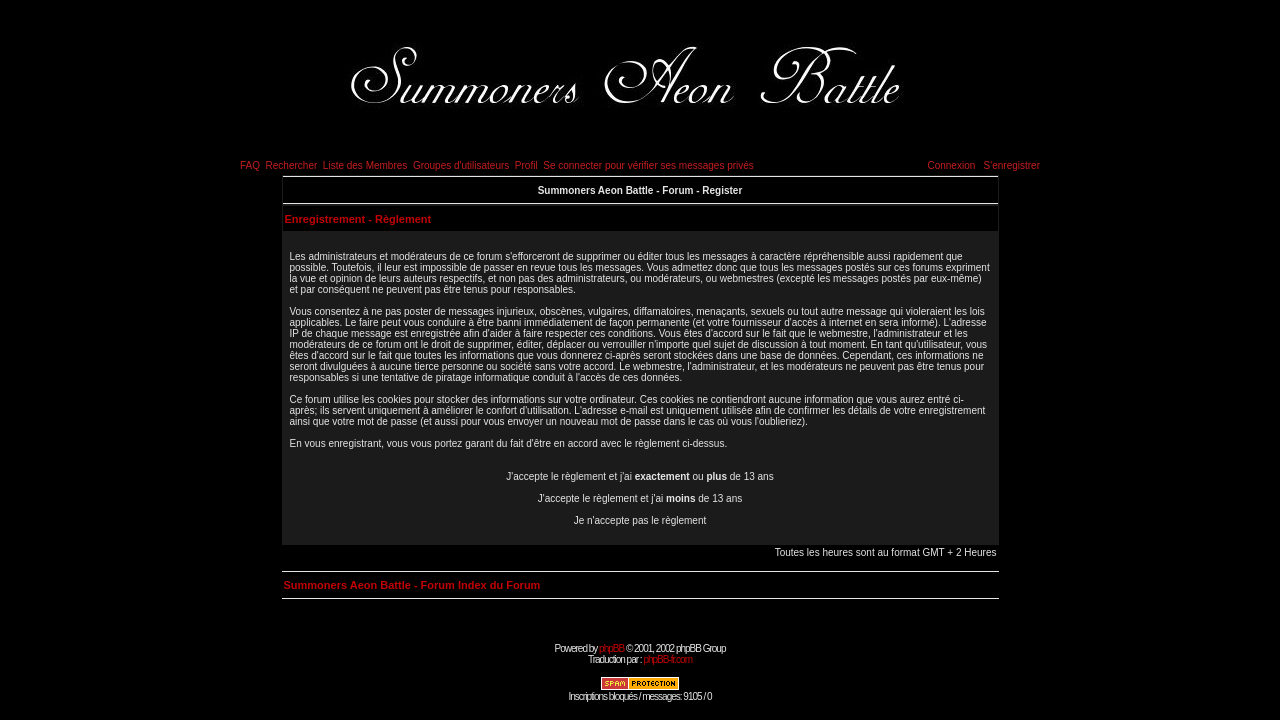  Describe the element at coordinates (640, 498) in the screenshot. I see `J'accepte le règlement et j'ai de 13 ans` at that location.